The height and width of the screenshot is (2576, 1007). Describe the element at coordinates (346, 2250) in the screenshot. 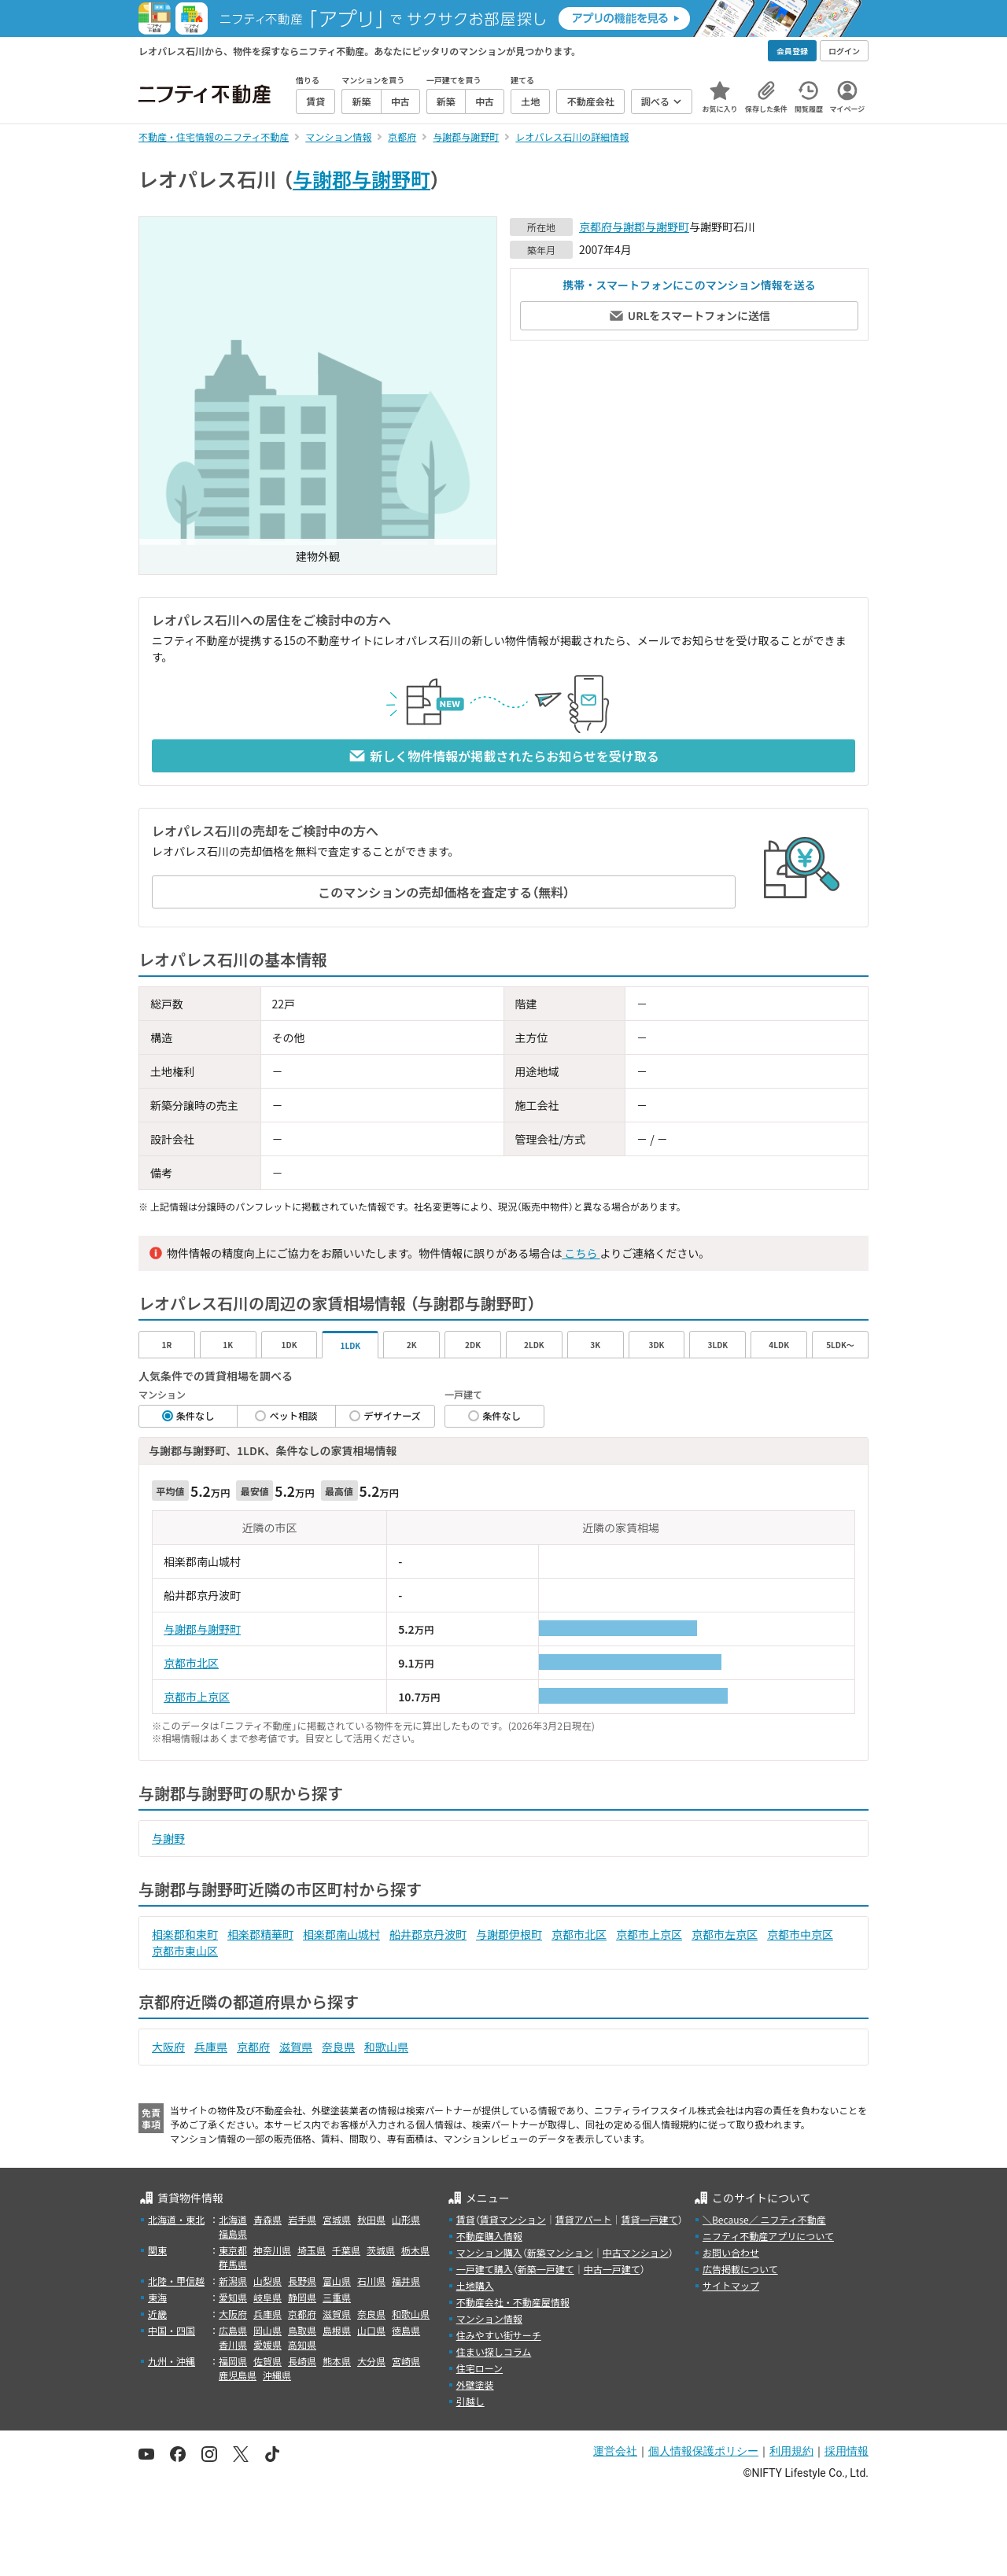

I see `千葉県` at that location.